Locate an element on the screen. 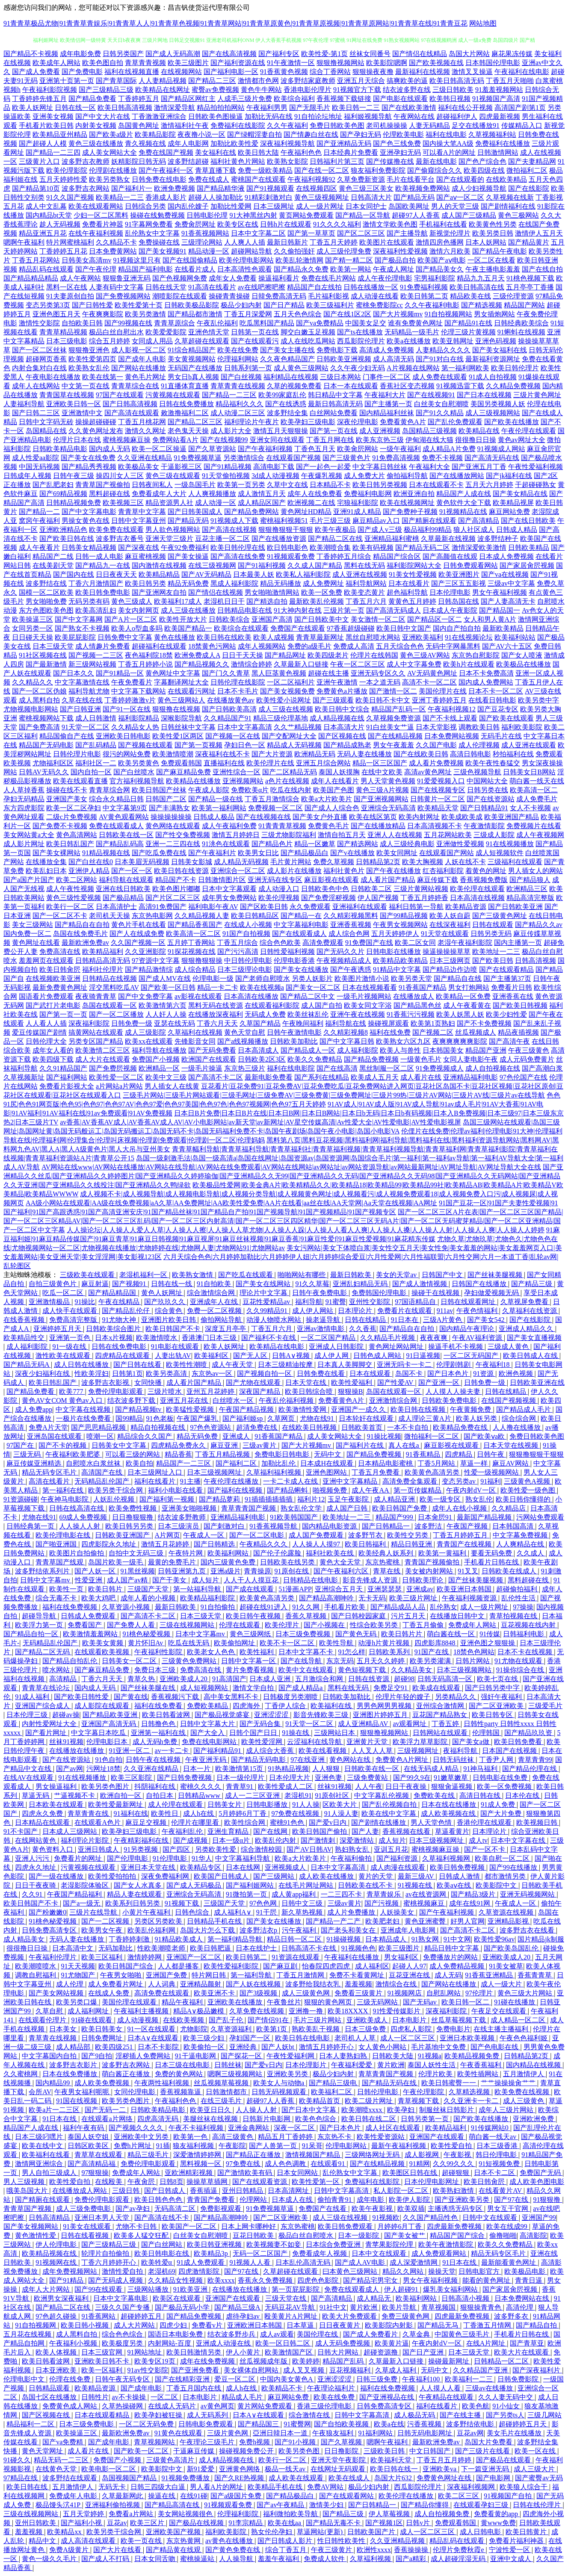 The image size is (568, 2576). 在线黄色天堂 is located at coordinates (57, 2469).